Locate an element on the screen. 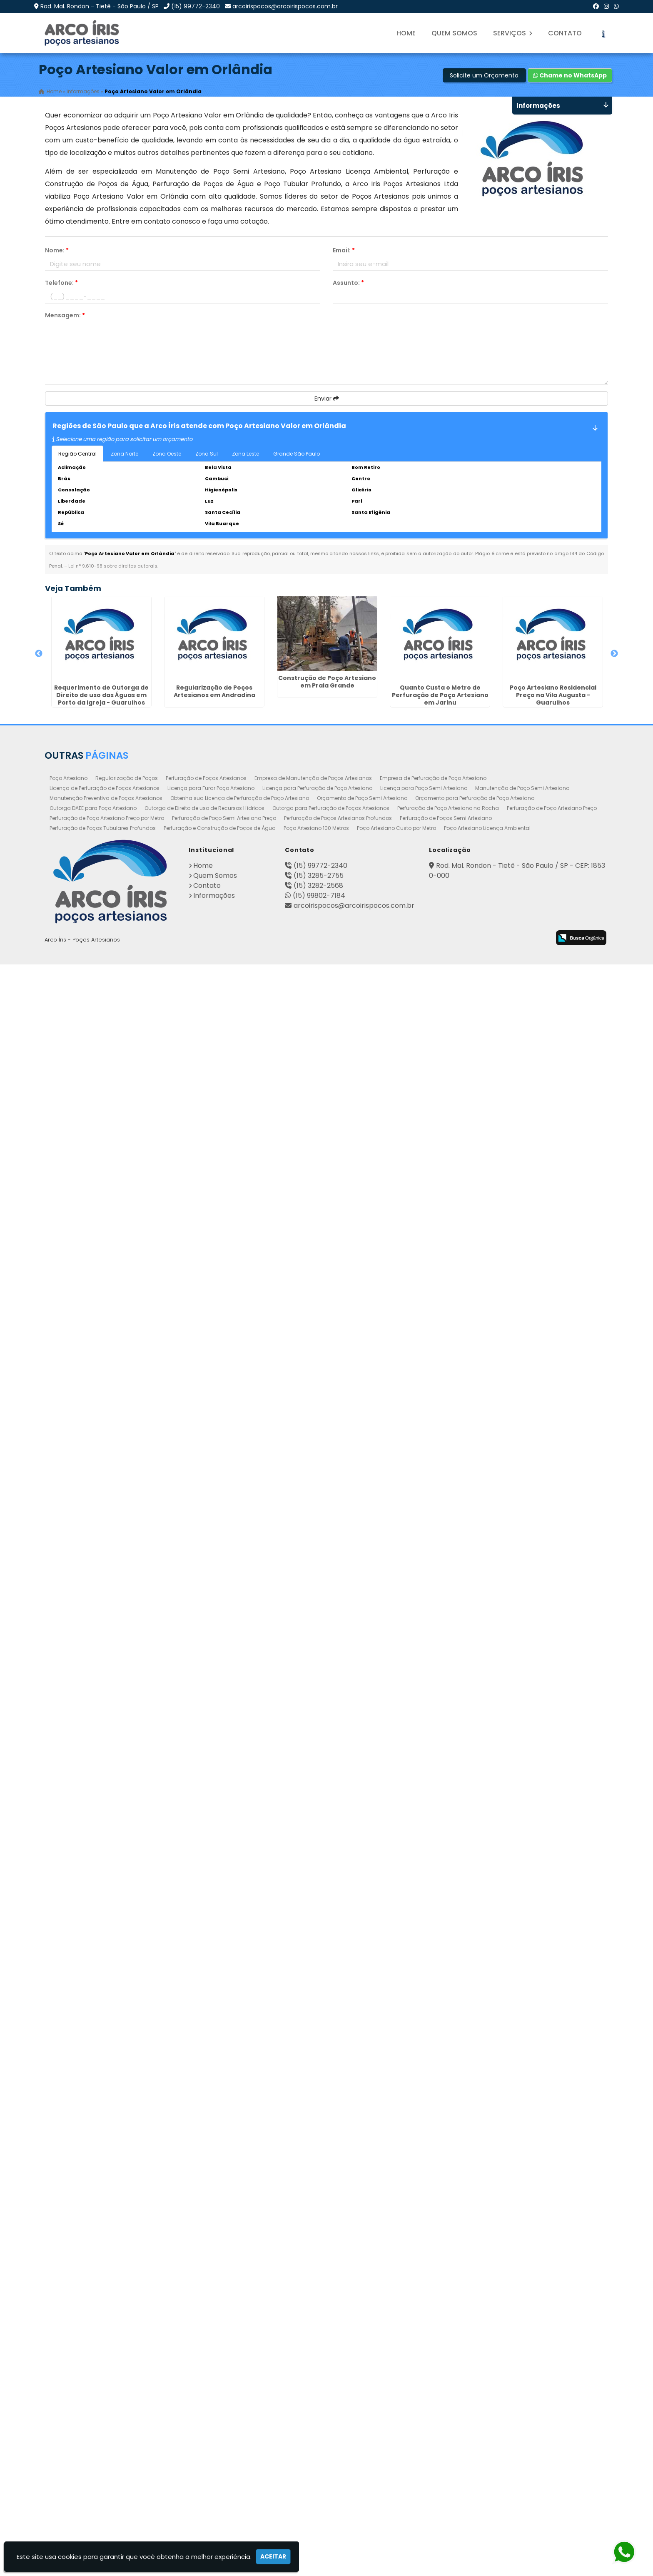  Lei n° 9.610-98 sobre direitos autorais is located at coordinates (112, 566).